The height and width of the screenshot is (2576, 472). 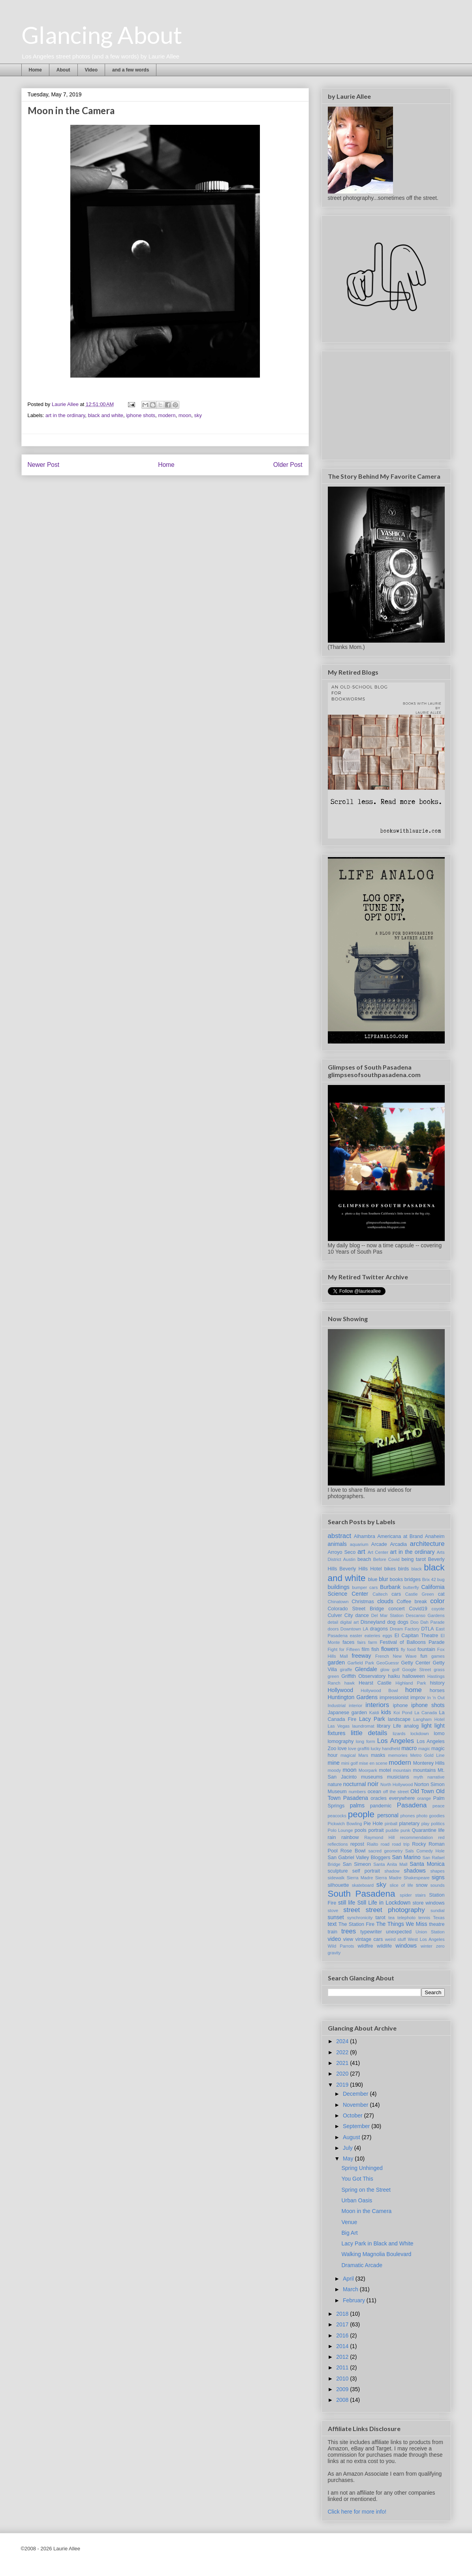 What do you see at coordinates (361, 1830) in the screenshot?
I see `pools` at bounding box center [361, 1830].